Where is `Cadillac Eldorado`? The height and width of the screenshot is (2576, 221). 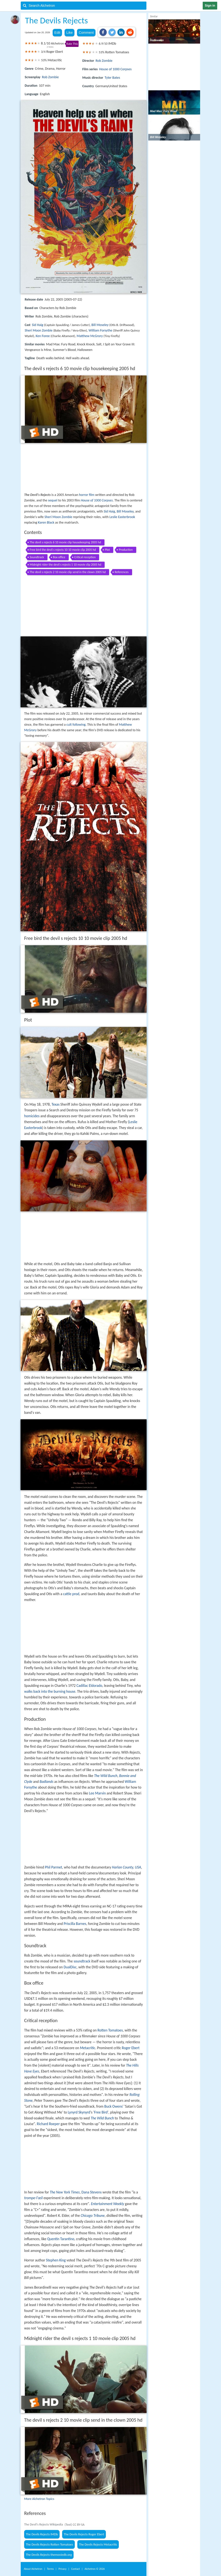 Cadillac Eldorado is located at coordinates (89, 1685).